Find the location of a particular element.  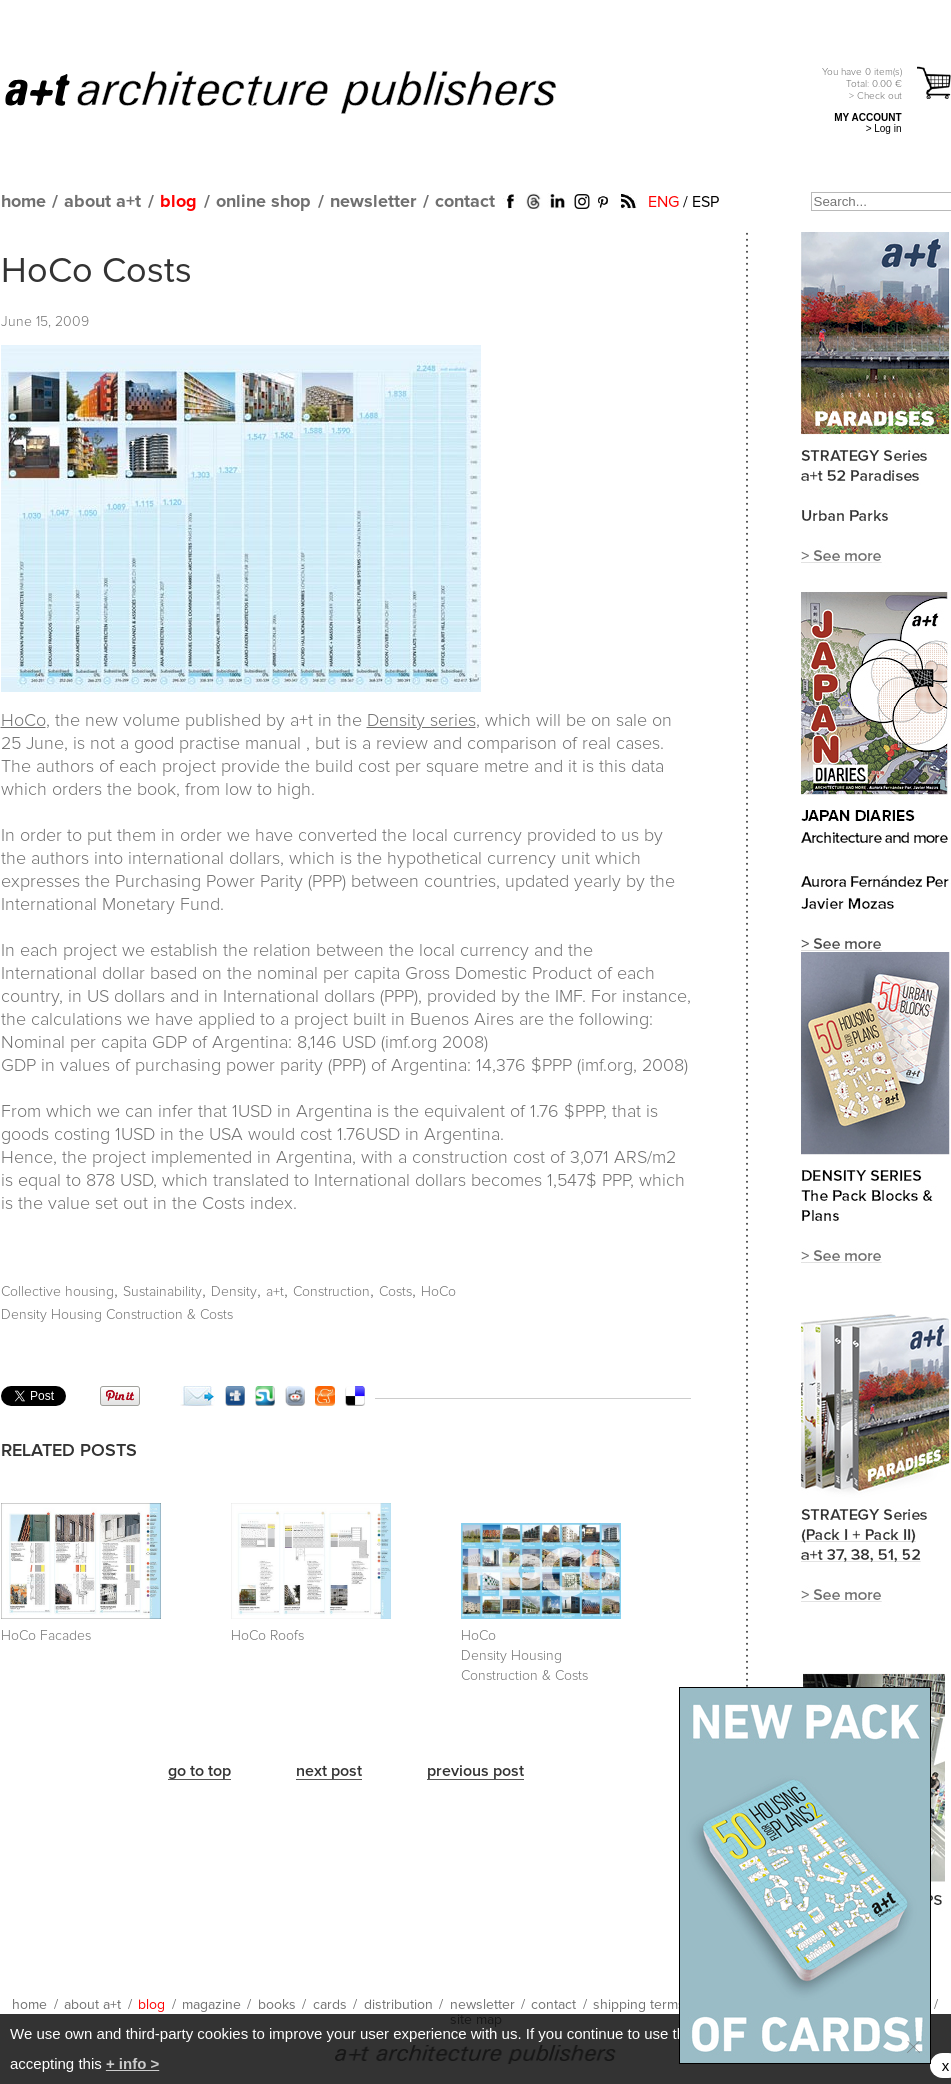

contact is located at coordinates (465, 202).